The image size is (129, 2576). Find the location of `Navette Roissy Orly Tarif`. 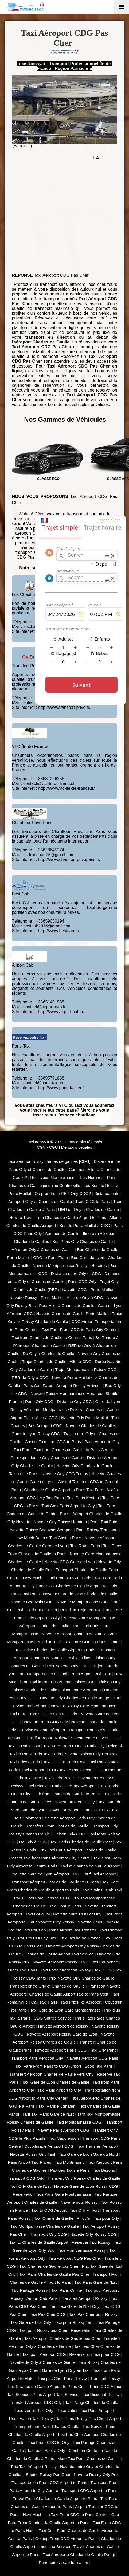

Navette Roissy Orly Tarif is located at coordinates (32, 2154).